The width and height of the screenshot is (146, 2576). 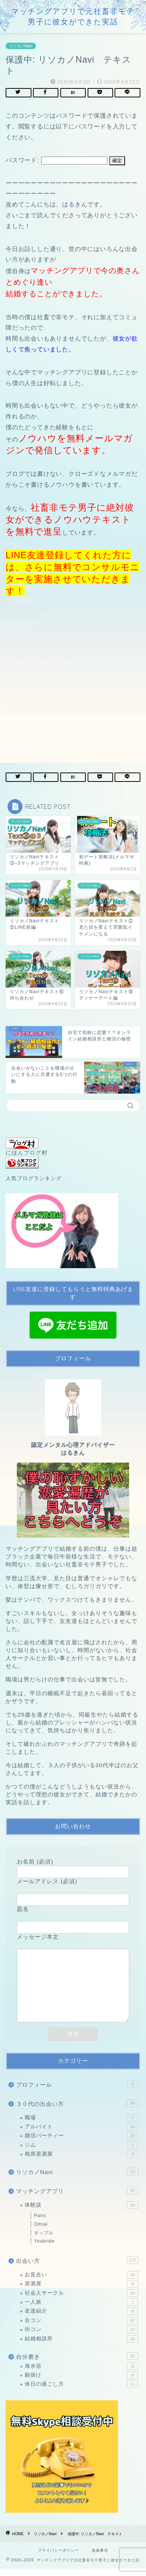 I want to click on 免責事項, so click(x=100, y=2558).